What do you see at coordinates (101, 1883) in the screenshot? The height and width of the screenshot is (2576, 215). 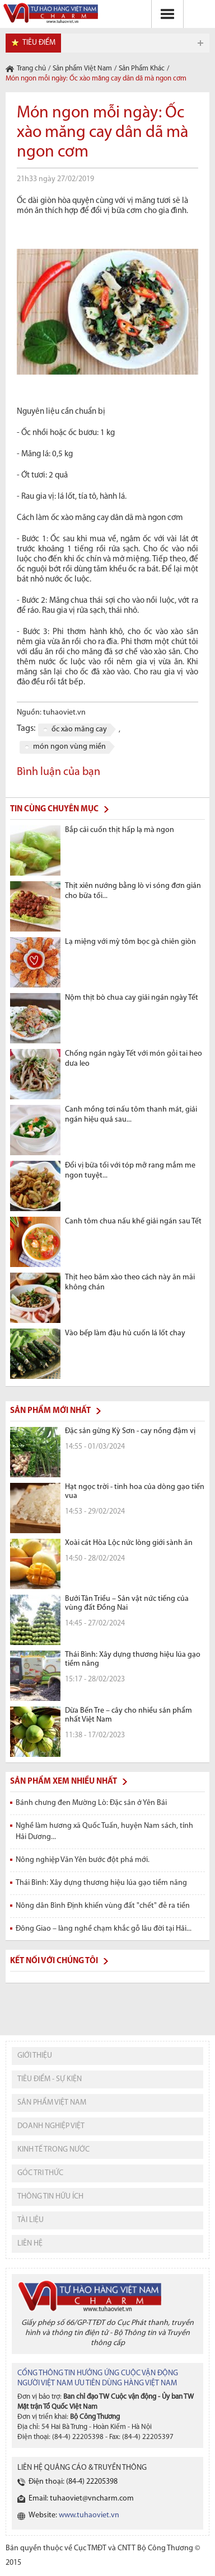 I see `Thái Bình: Xây dựng thương hiệu lúa gạo tiềm năng` at bounding box center [101, 1883].